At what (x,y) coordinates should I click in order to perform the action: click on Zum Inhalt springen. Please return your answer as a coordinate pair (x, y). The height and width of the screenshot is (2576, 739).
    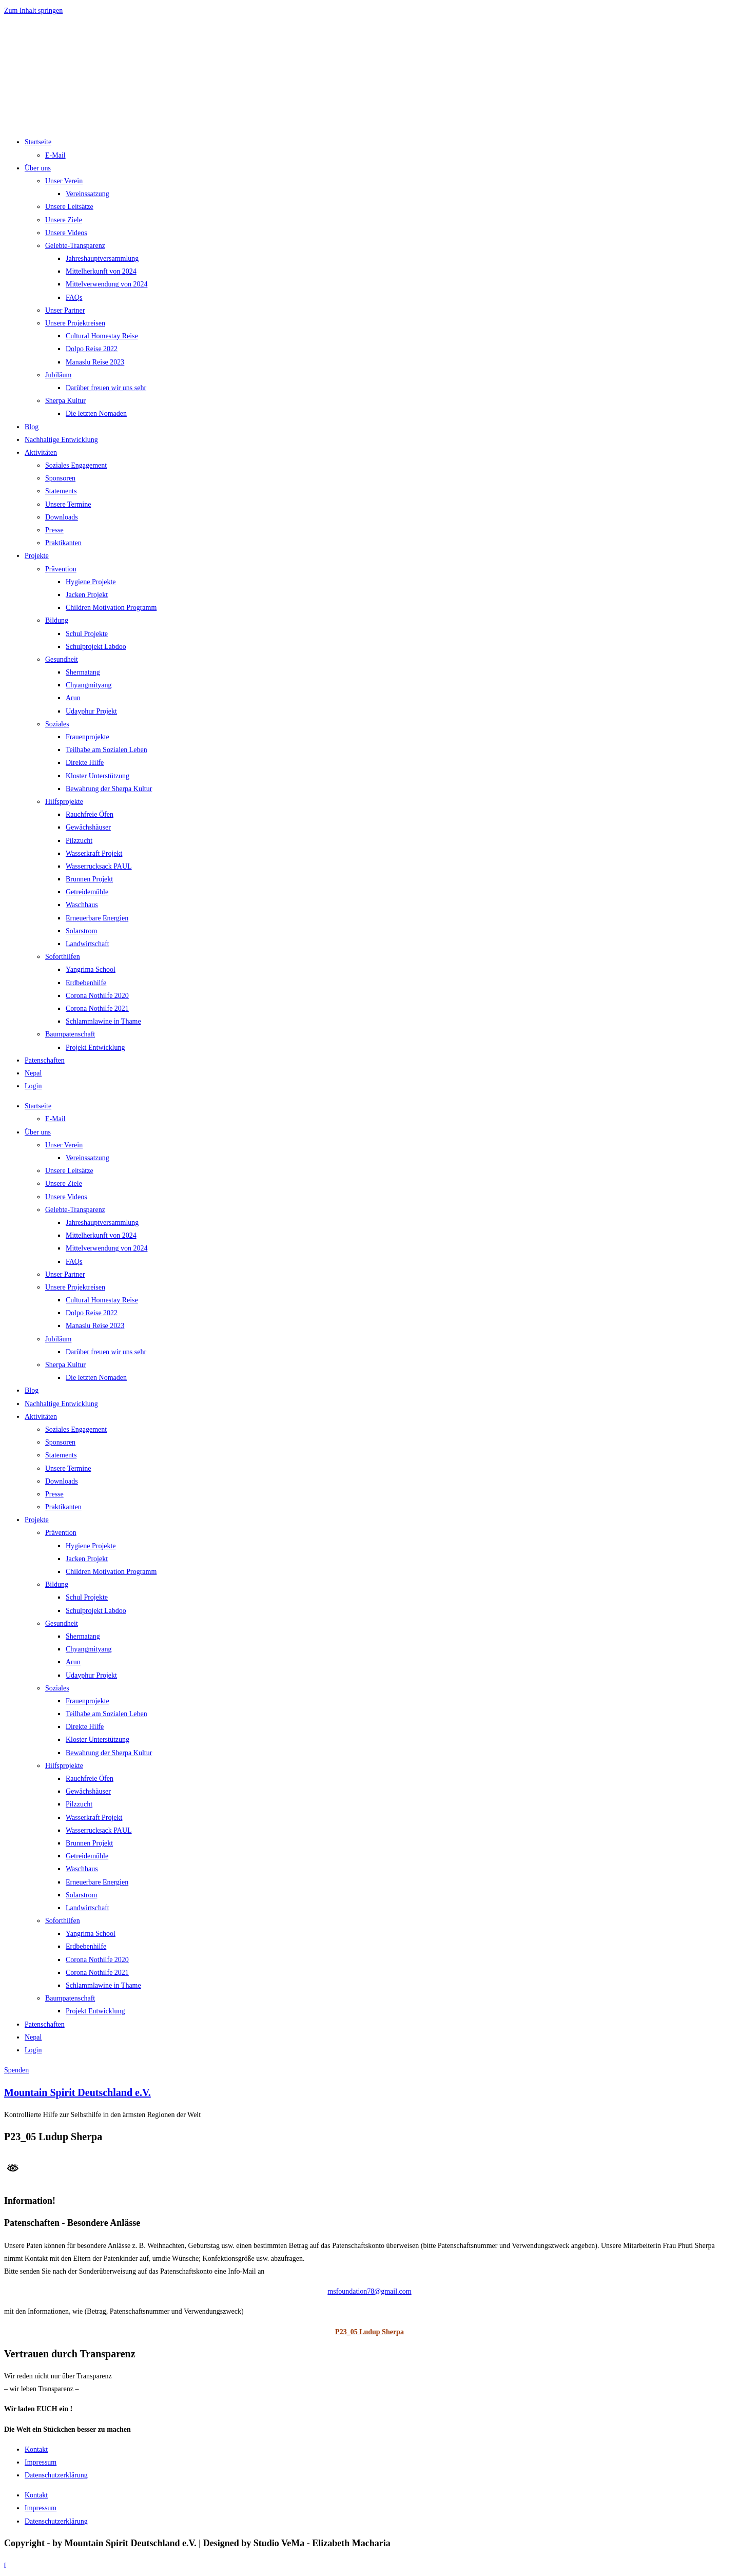
    Looking at the image, I should click on (33, 10).